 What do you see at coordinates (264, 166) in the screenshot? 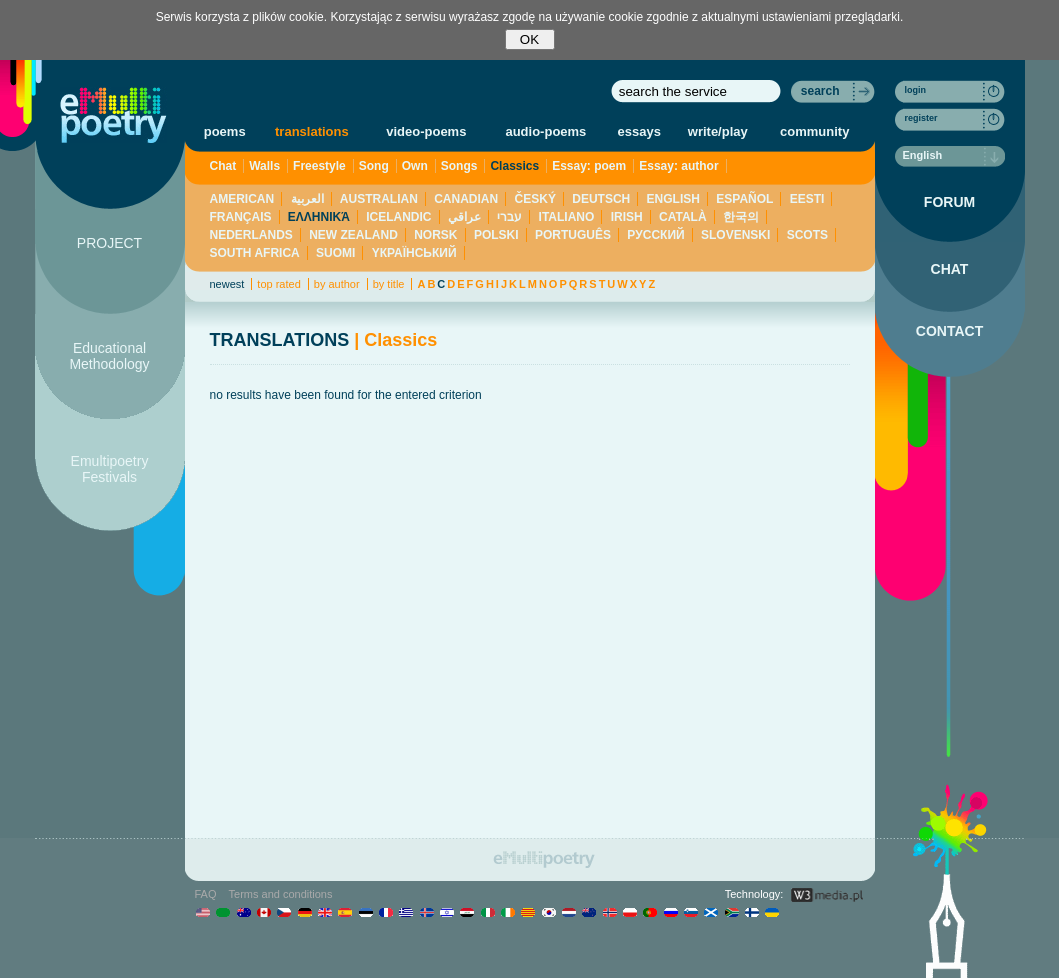
I see `Walls` at bounding box center [264, 166].